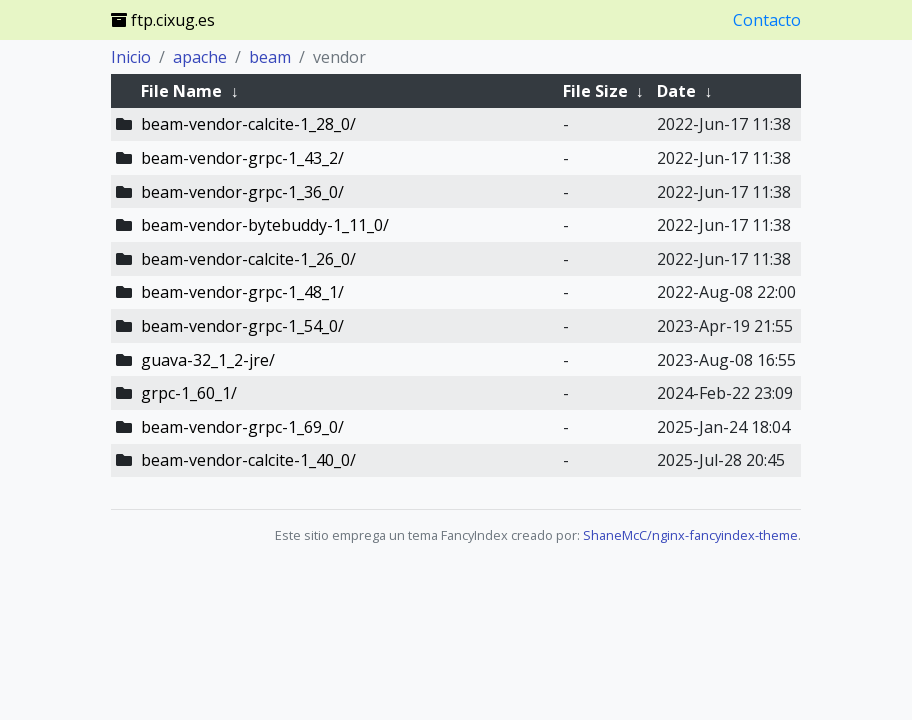 Image resolution: width=912 pixels, height=720 pixels. Describe the element at coordinates (242, 326) in the screenshot. I see `beam-vendor-grpc-1_54_0/` at that location.